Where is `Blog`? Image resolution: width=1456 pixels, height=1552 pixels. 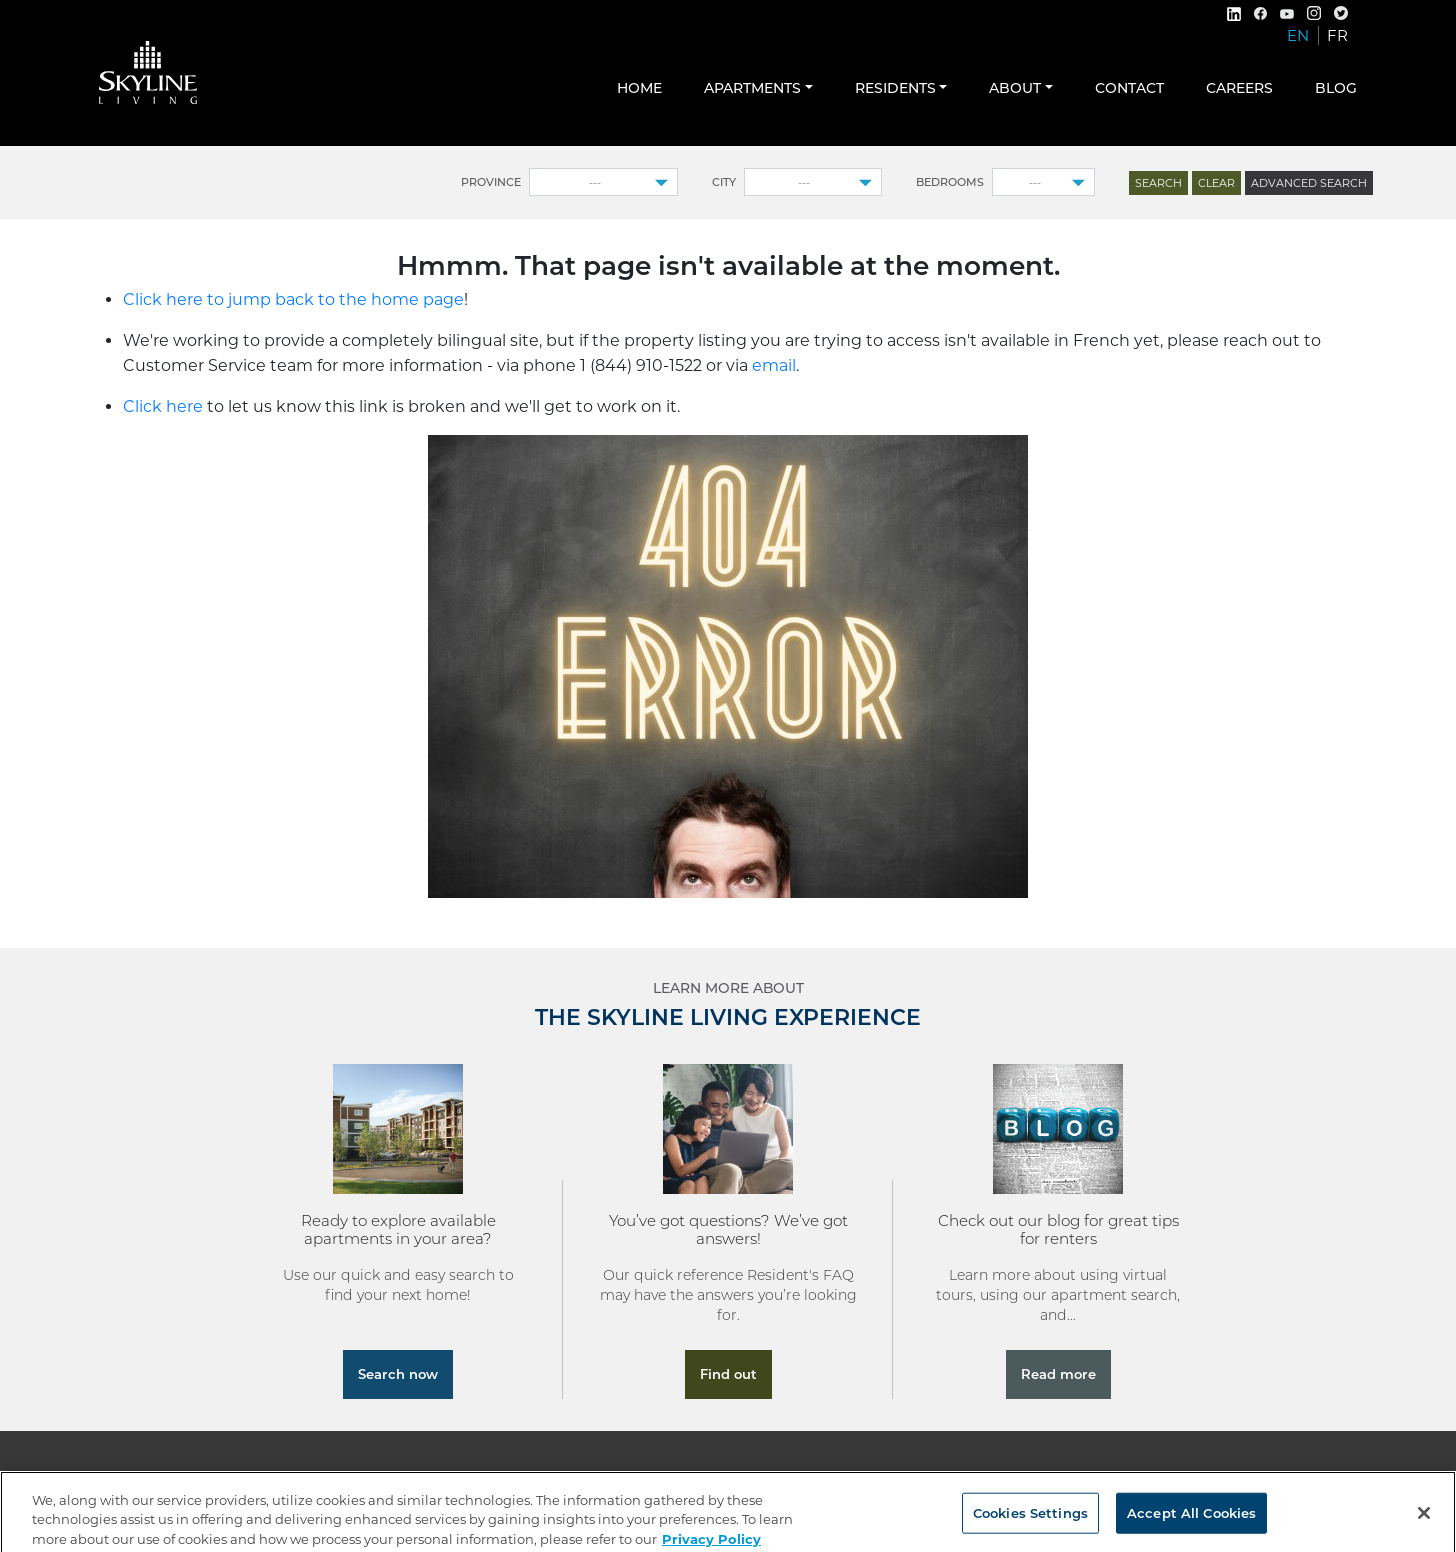
Blog is located at coordinates (1336, 88).